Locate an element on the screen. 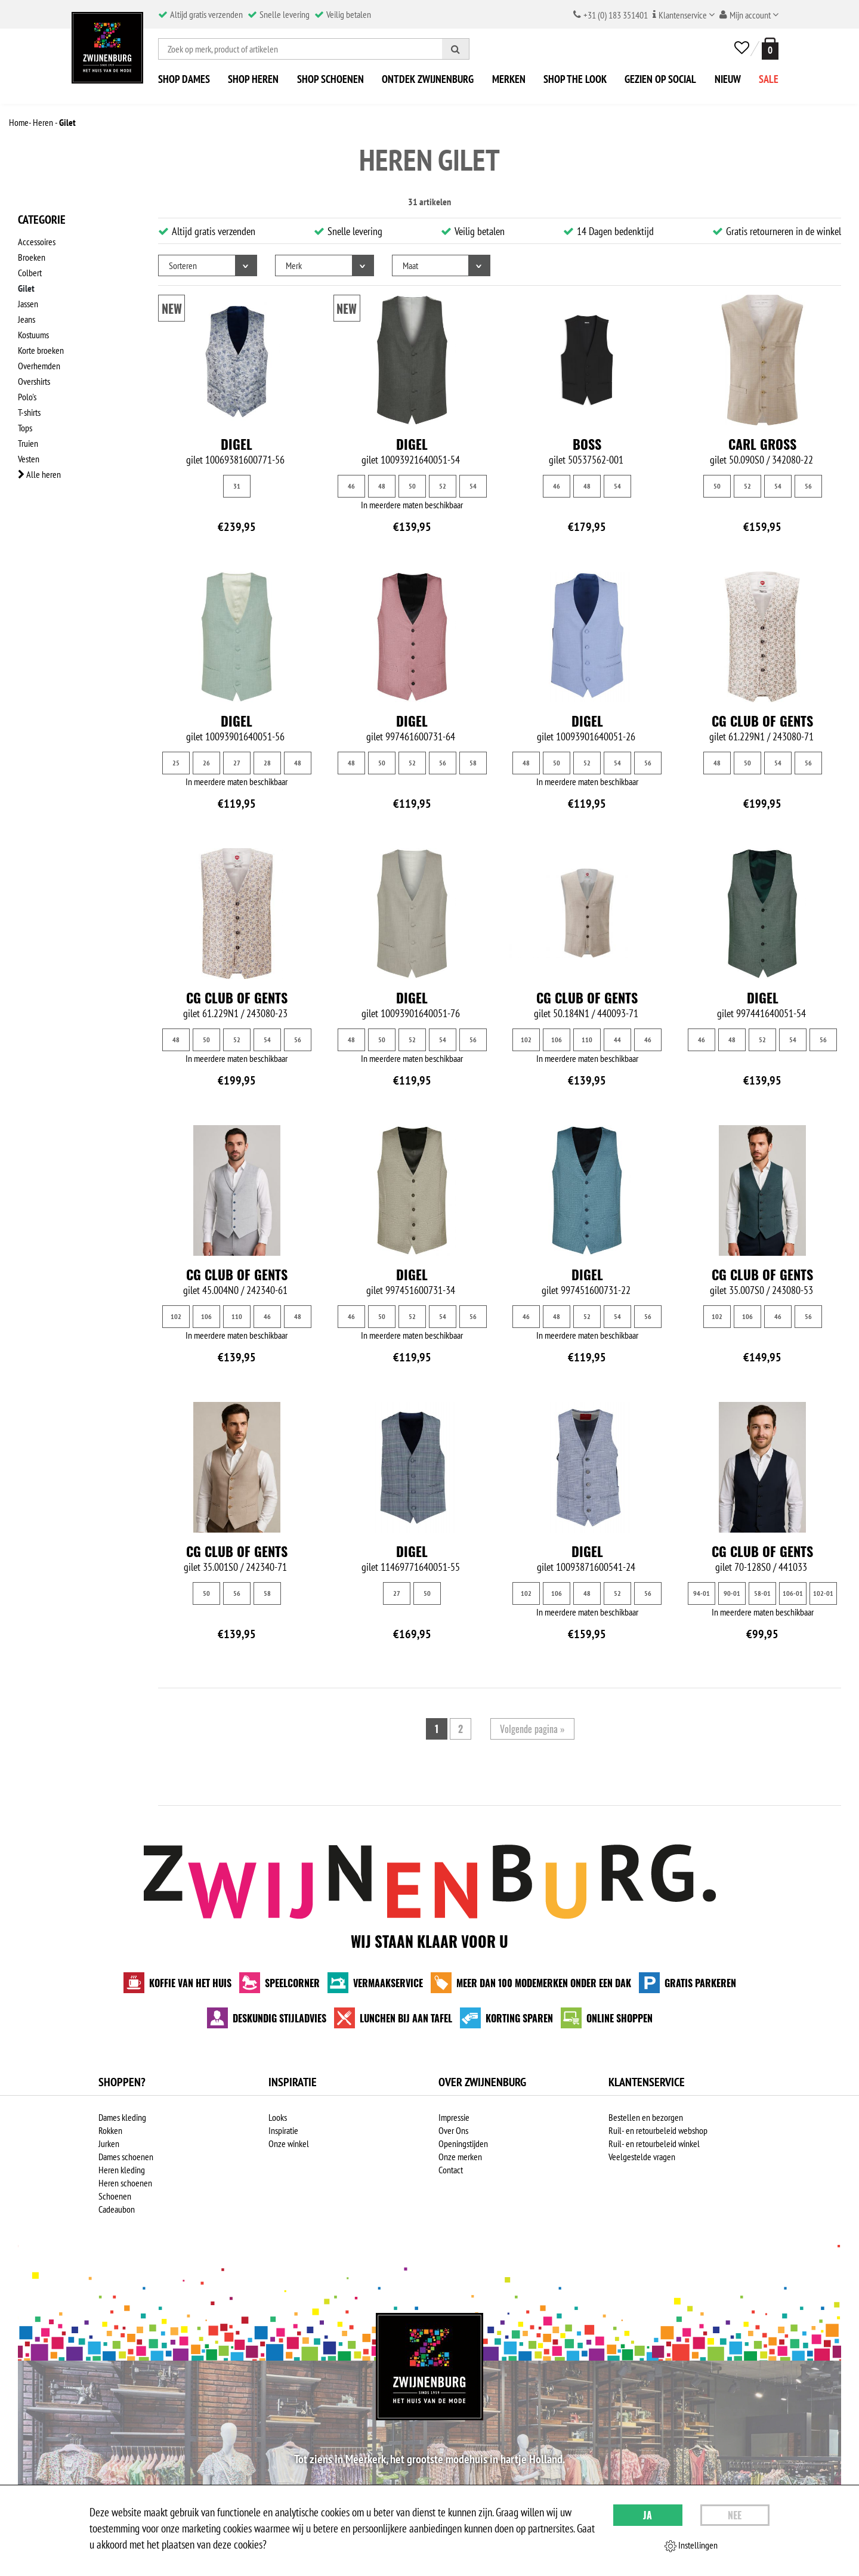  31 is located at coordinates (236, 485).